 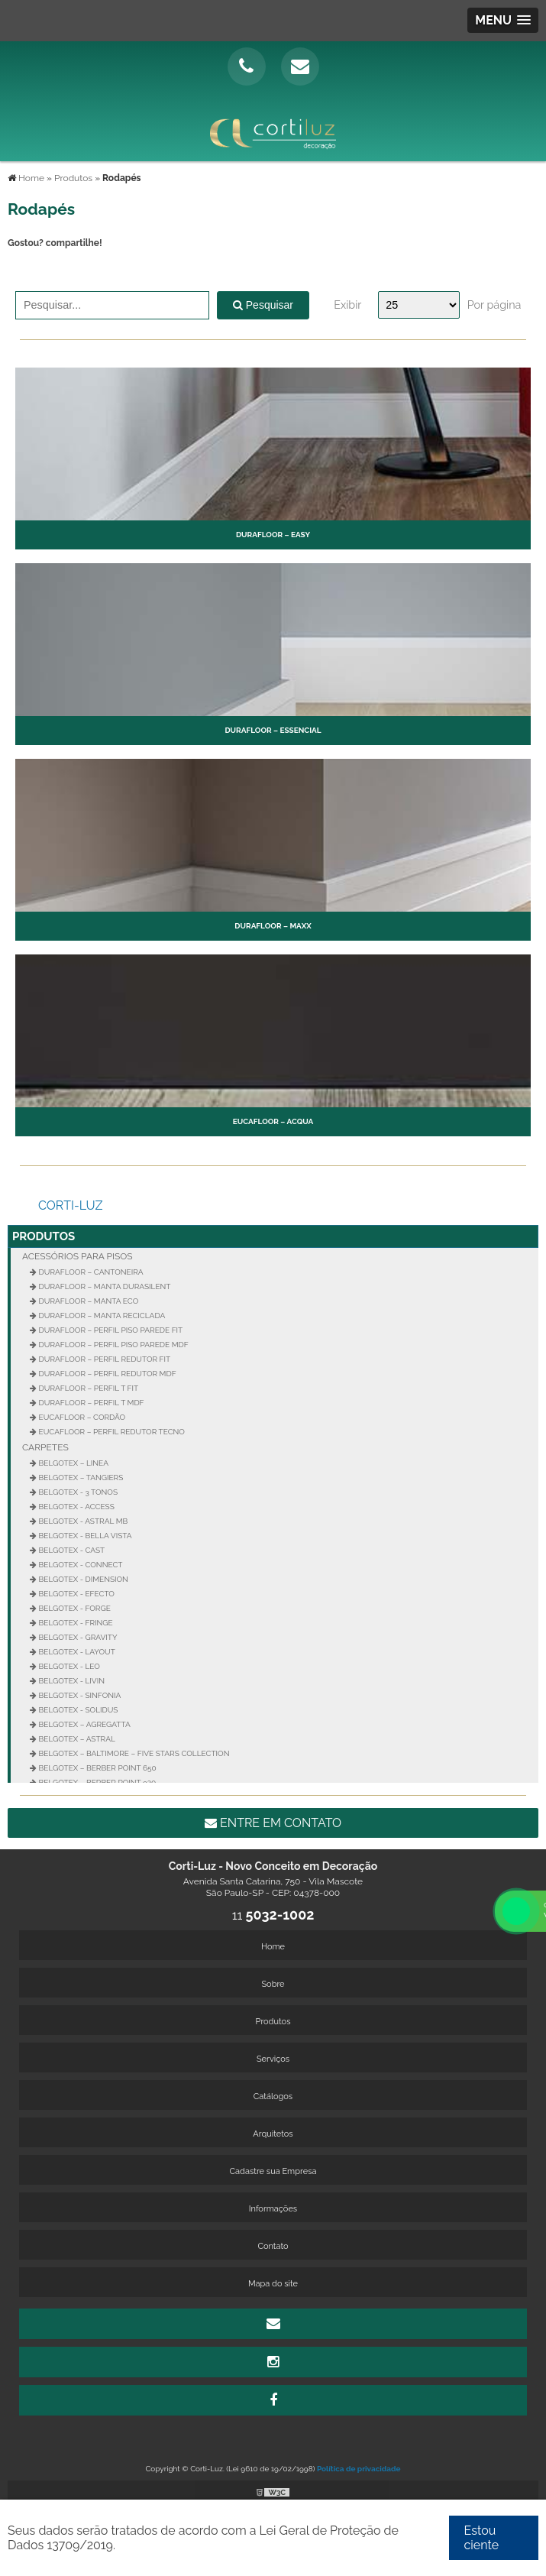 What do you see at coordinates (273, 1915) in the screenshot?
I see `11` at bounding box center [273, 1915].